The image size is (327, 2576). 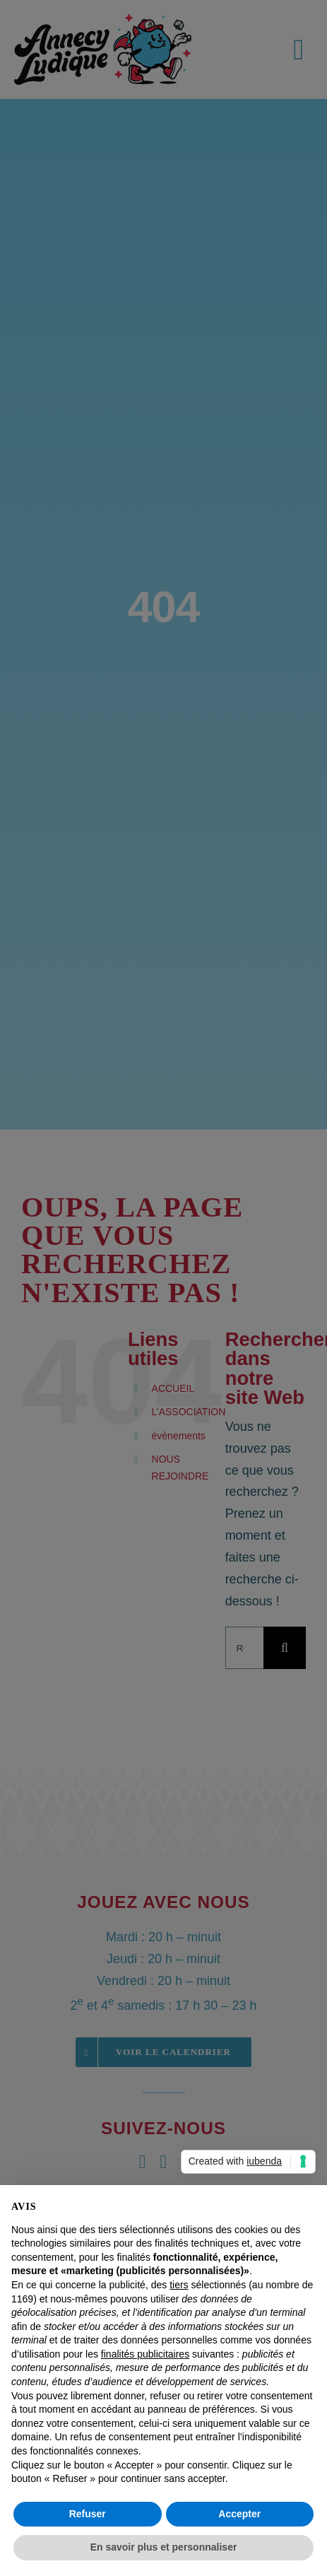 What do you see at coordinates (179, 2284) in the screenshot?
I see `tiers` at bounding box center [179, 2284].